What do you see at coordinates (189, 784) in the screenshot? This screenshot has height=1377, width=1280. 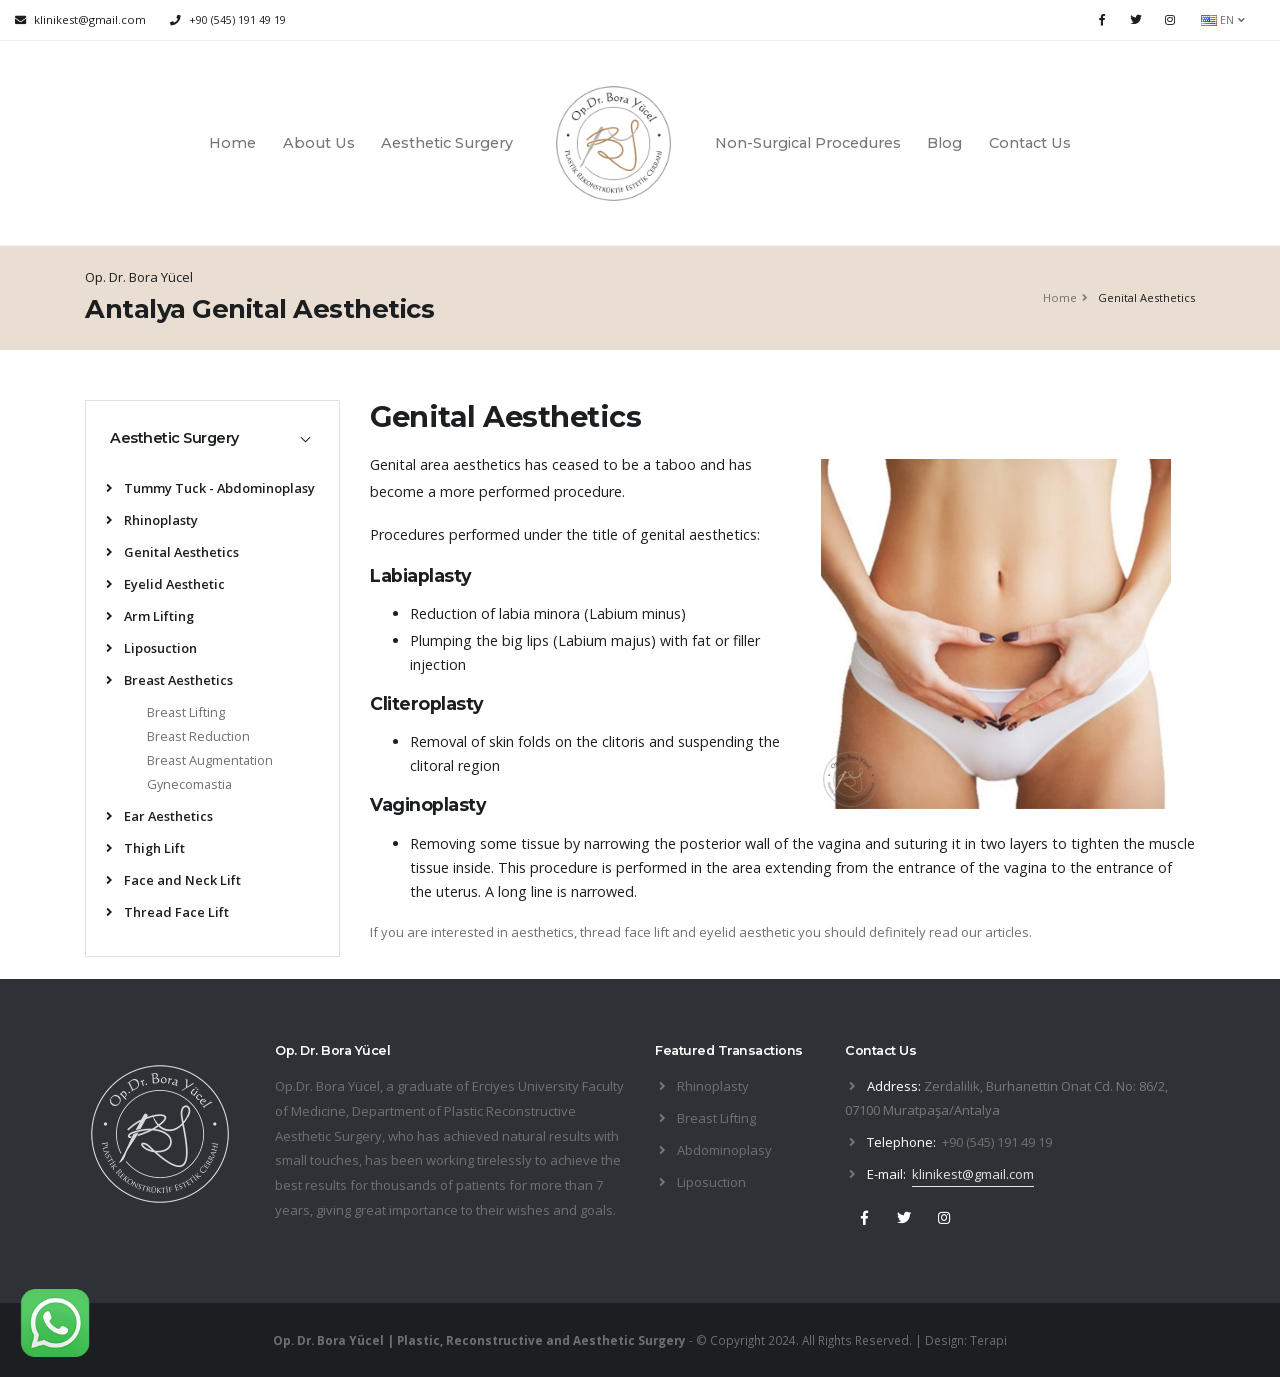 I see `Gynecomastia` at bounding box center [189, 784].